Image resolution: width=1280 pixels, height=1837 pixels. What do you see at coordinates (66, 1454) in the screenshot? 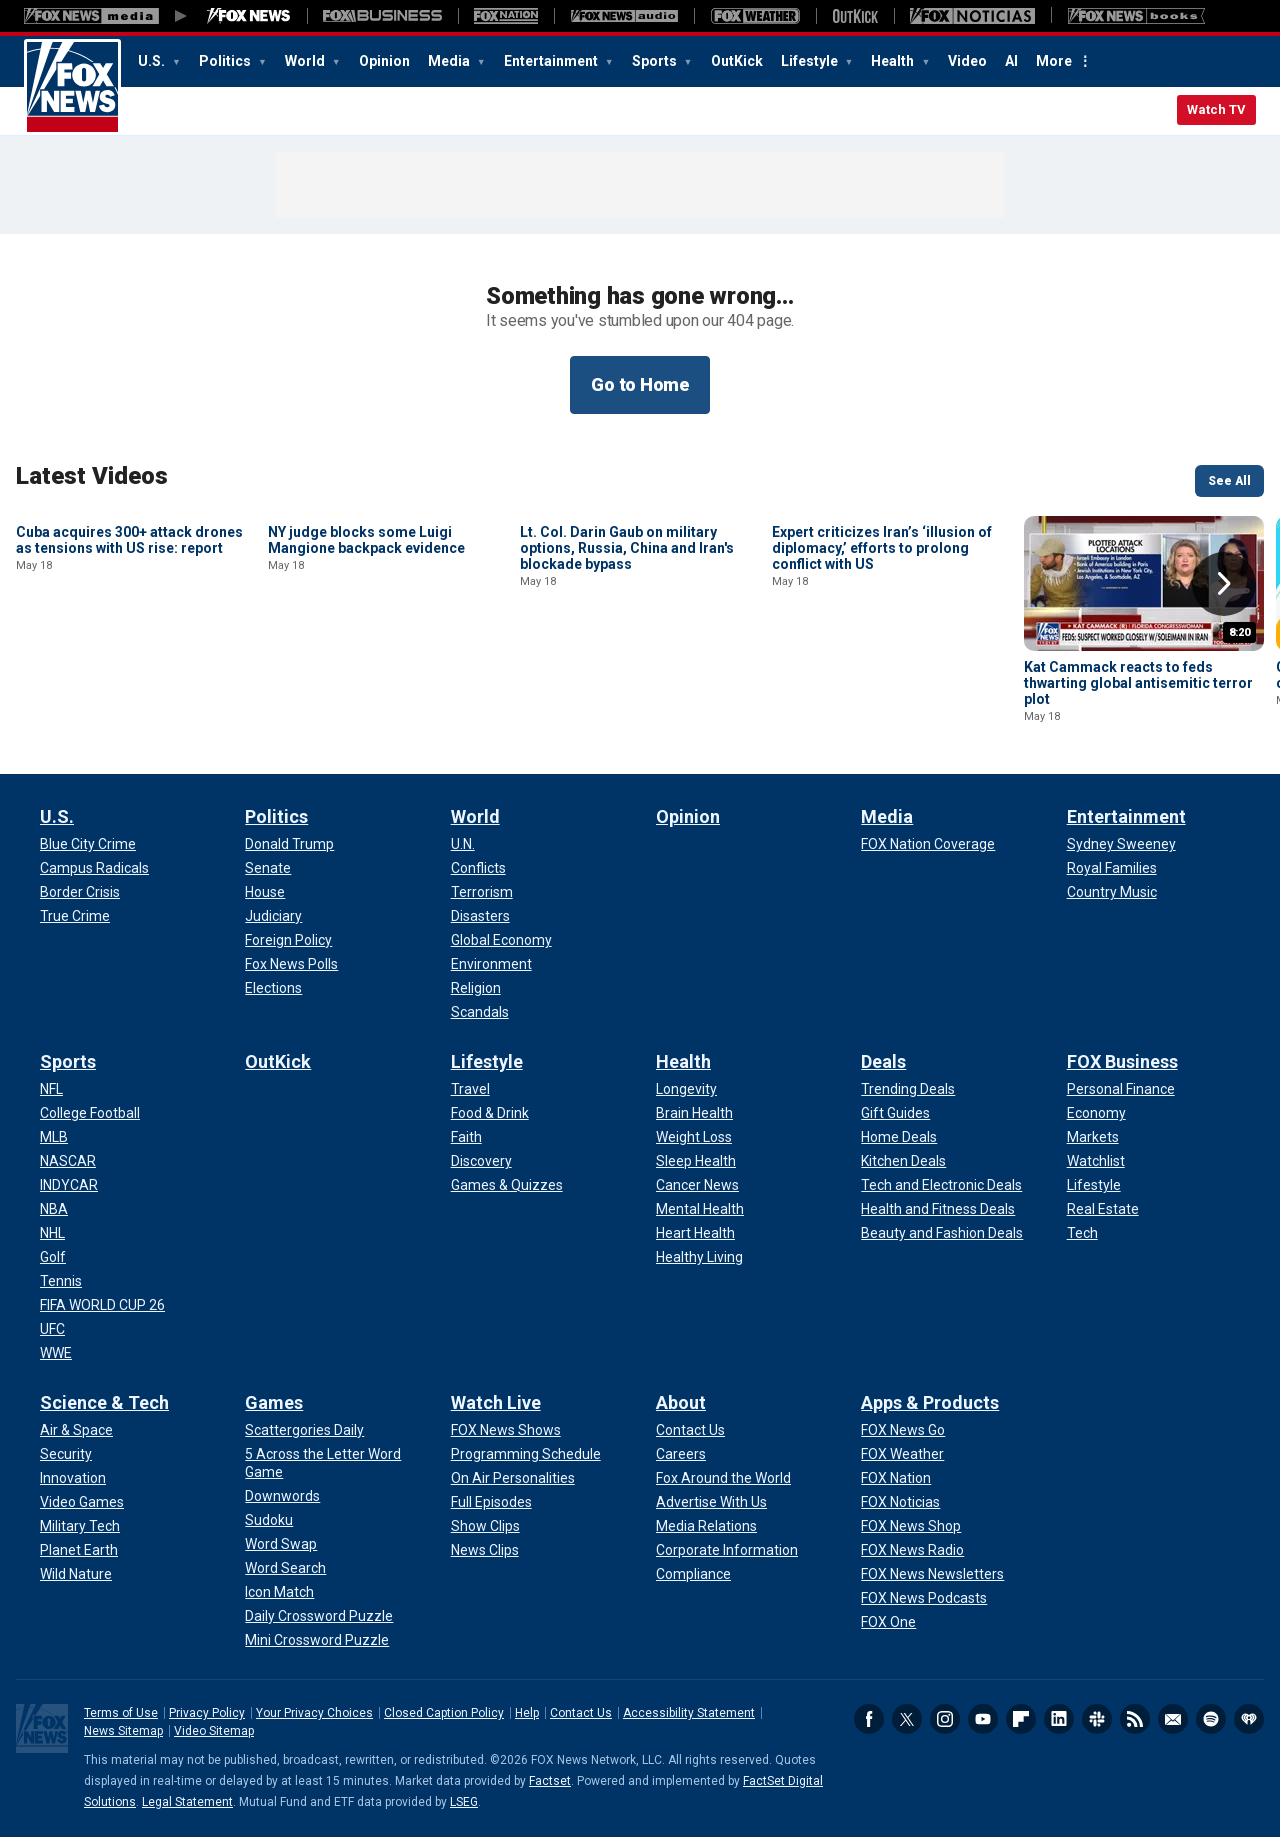
I see `[Science & Tech - Security]` at bounding box center [66, 1454].